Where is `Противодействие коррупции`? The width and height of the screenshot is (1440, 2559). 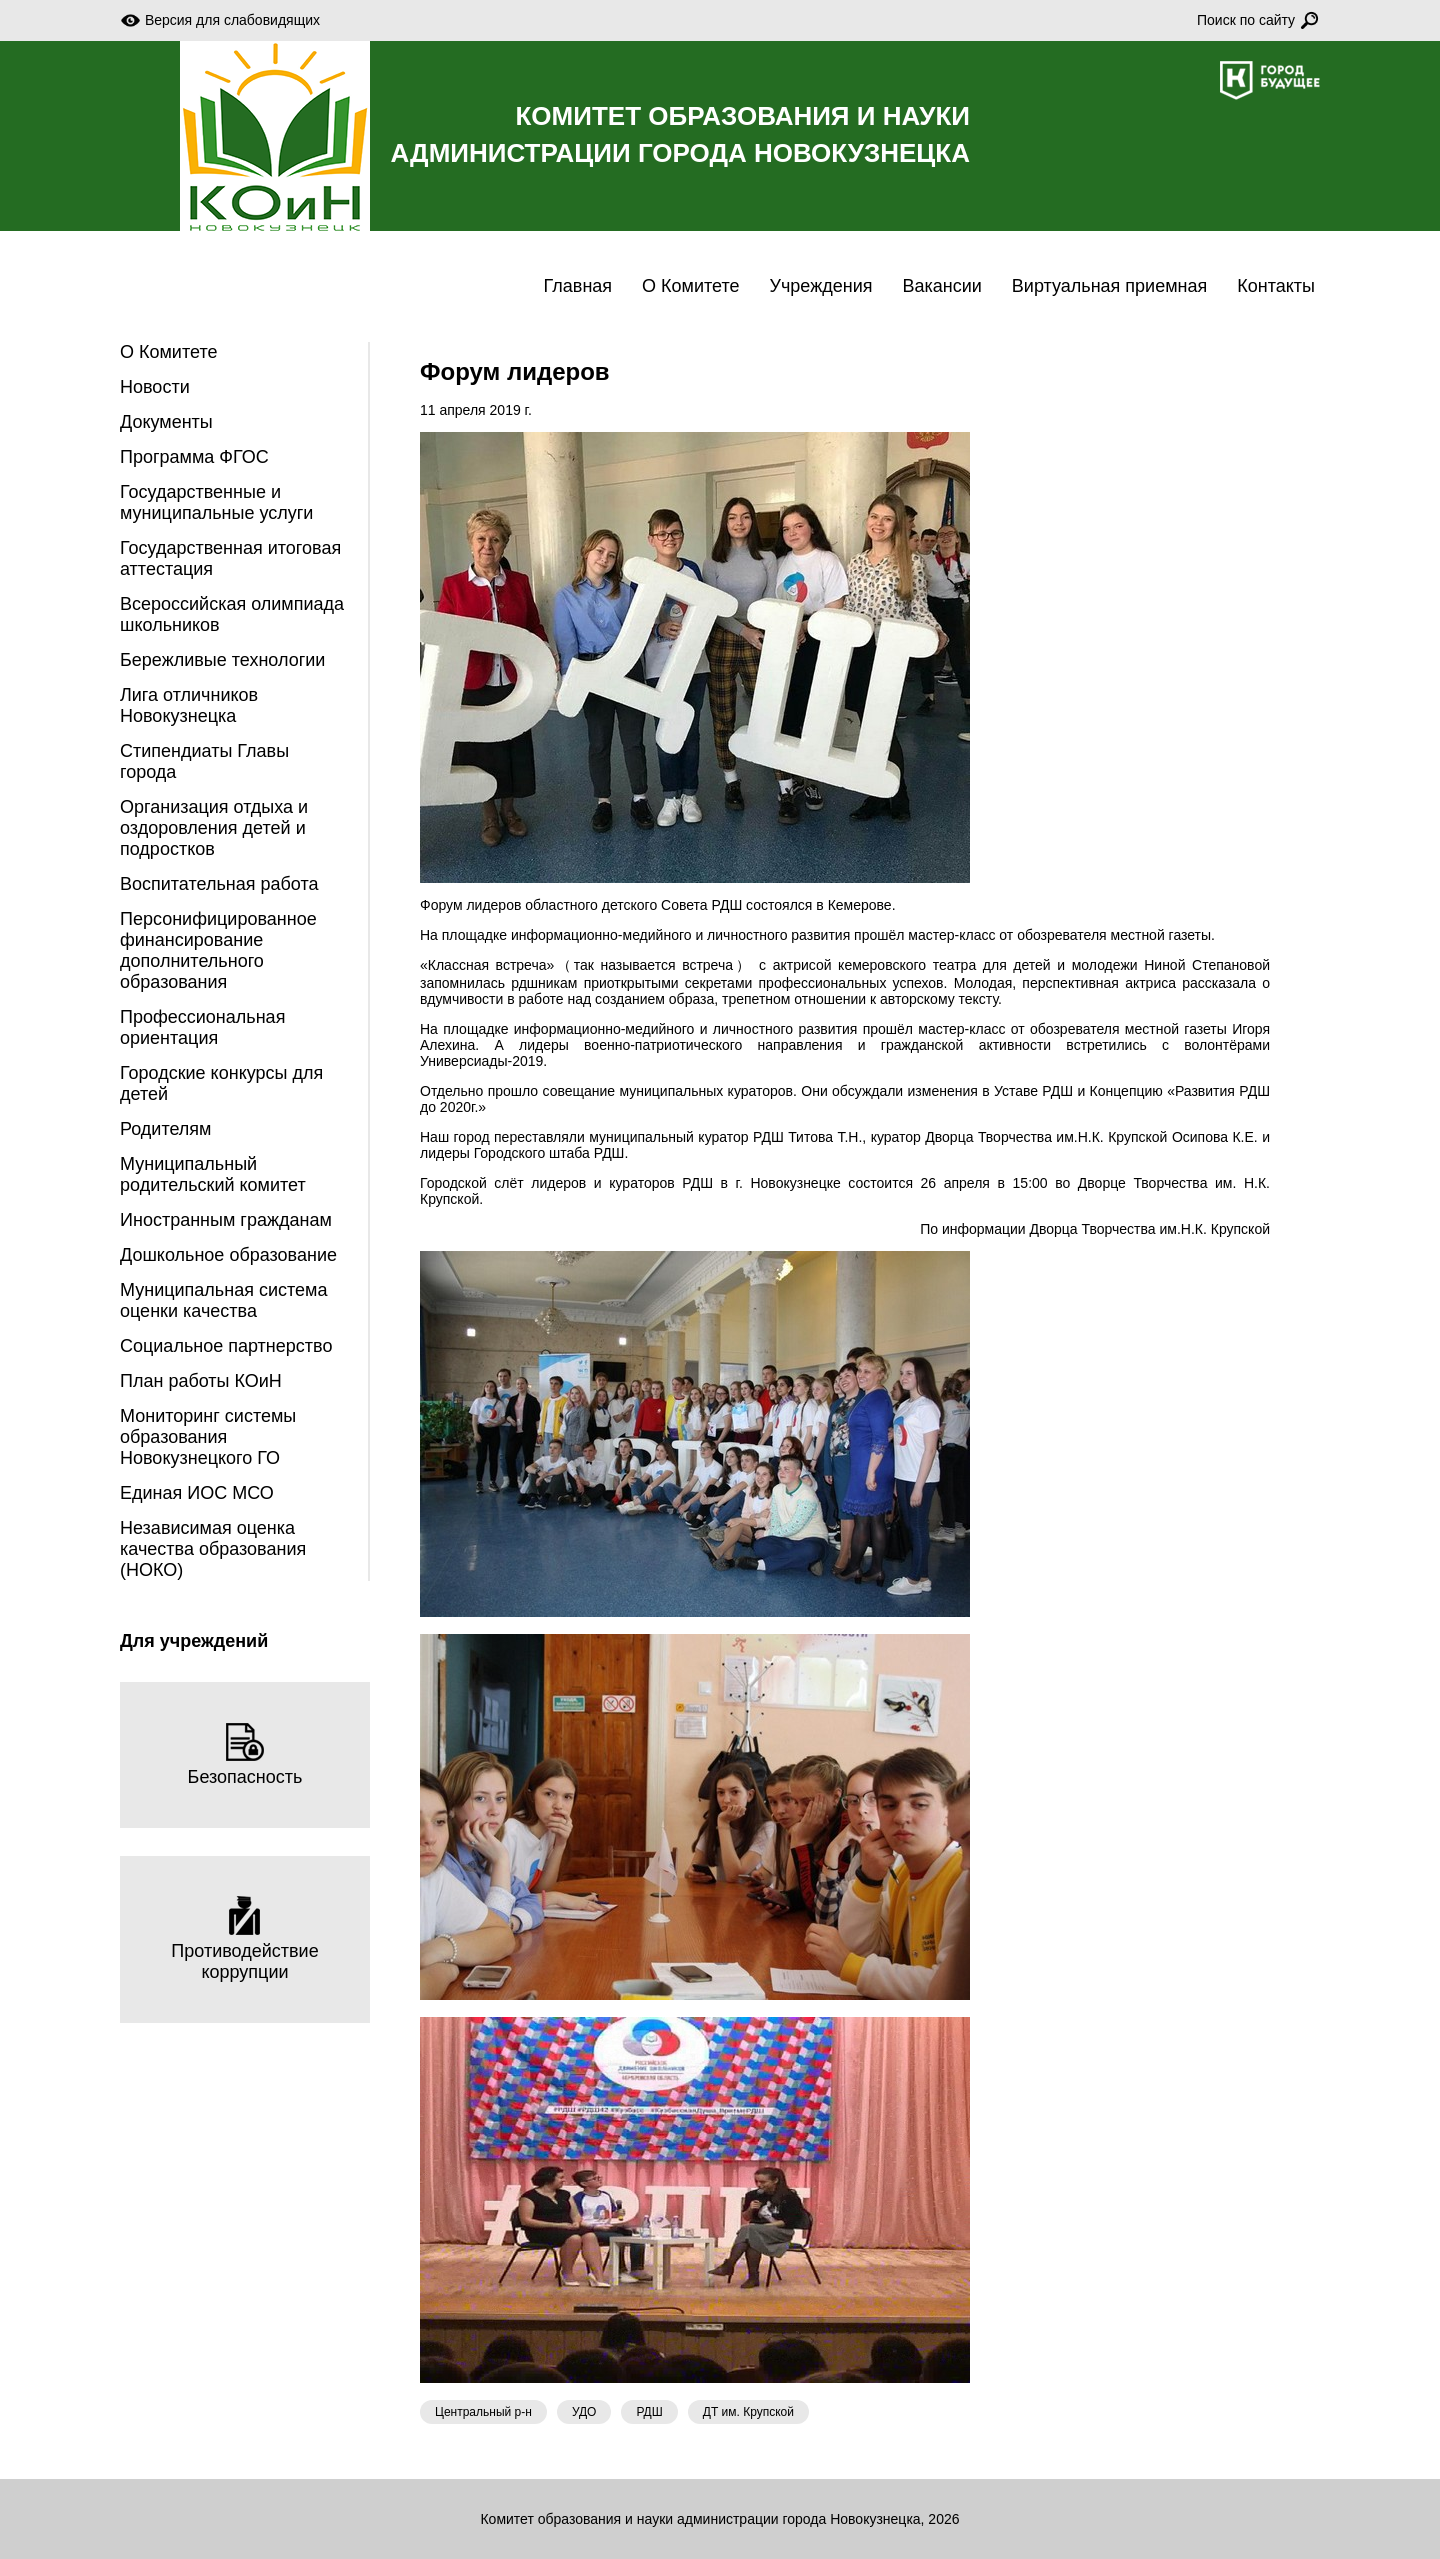 Противодействие коррупции is located at coordinates (244, 1939).